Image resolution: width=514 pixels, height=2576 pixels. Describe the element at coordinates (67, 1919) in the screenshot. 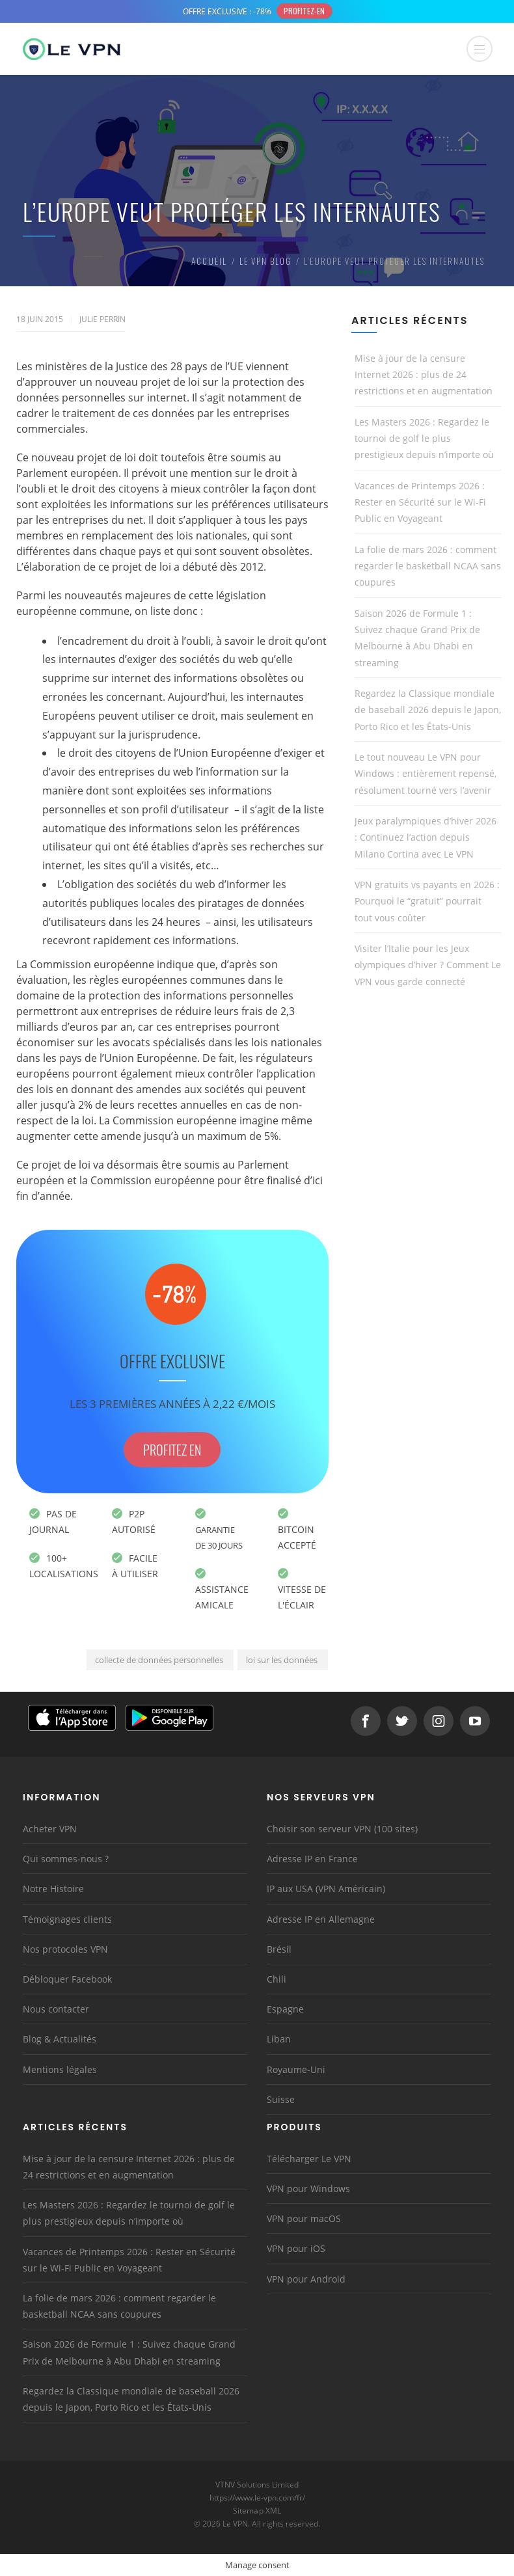

I see `Témoignages clients` at that location.